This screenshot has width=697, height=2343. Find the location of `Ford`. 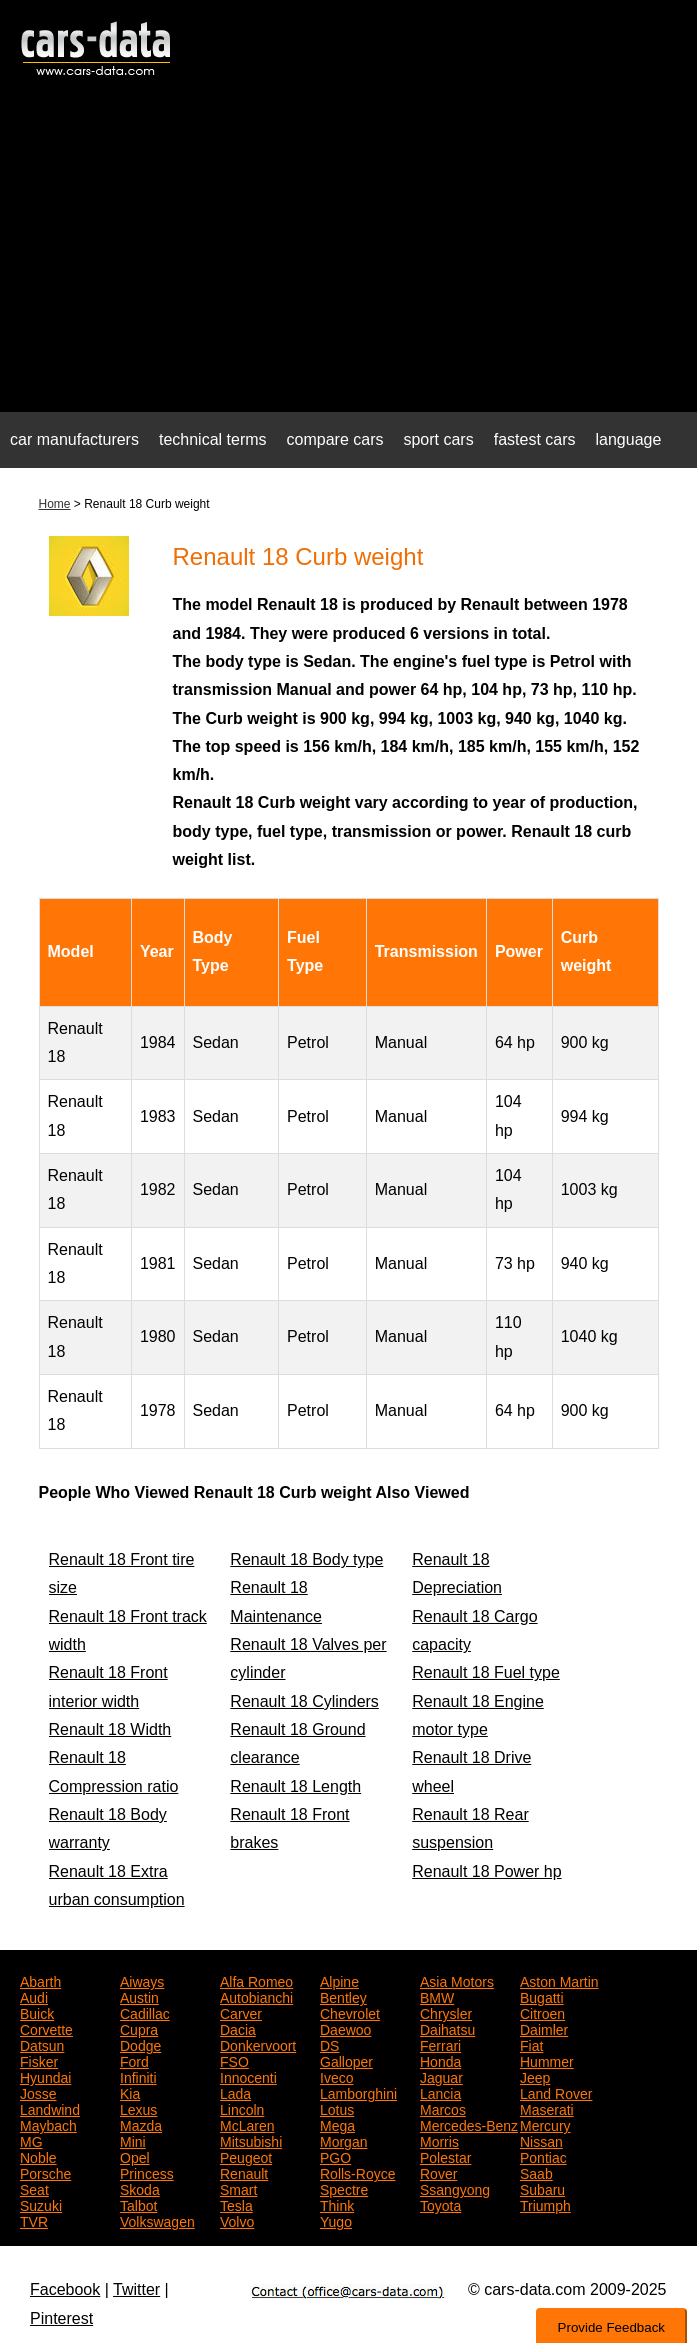

Ford is located at coordinates (134, 2060).